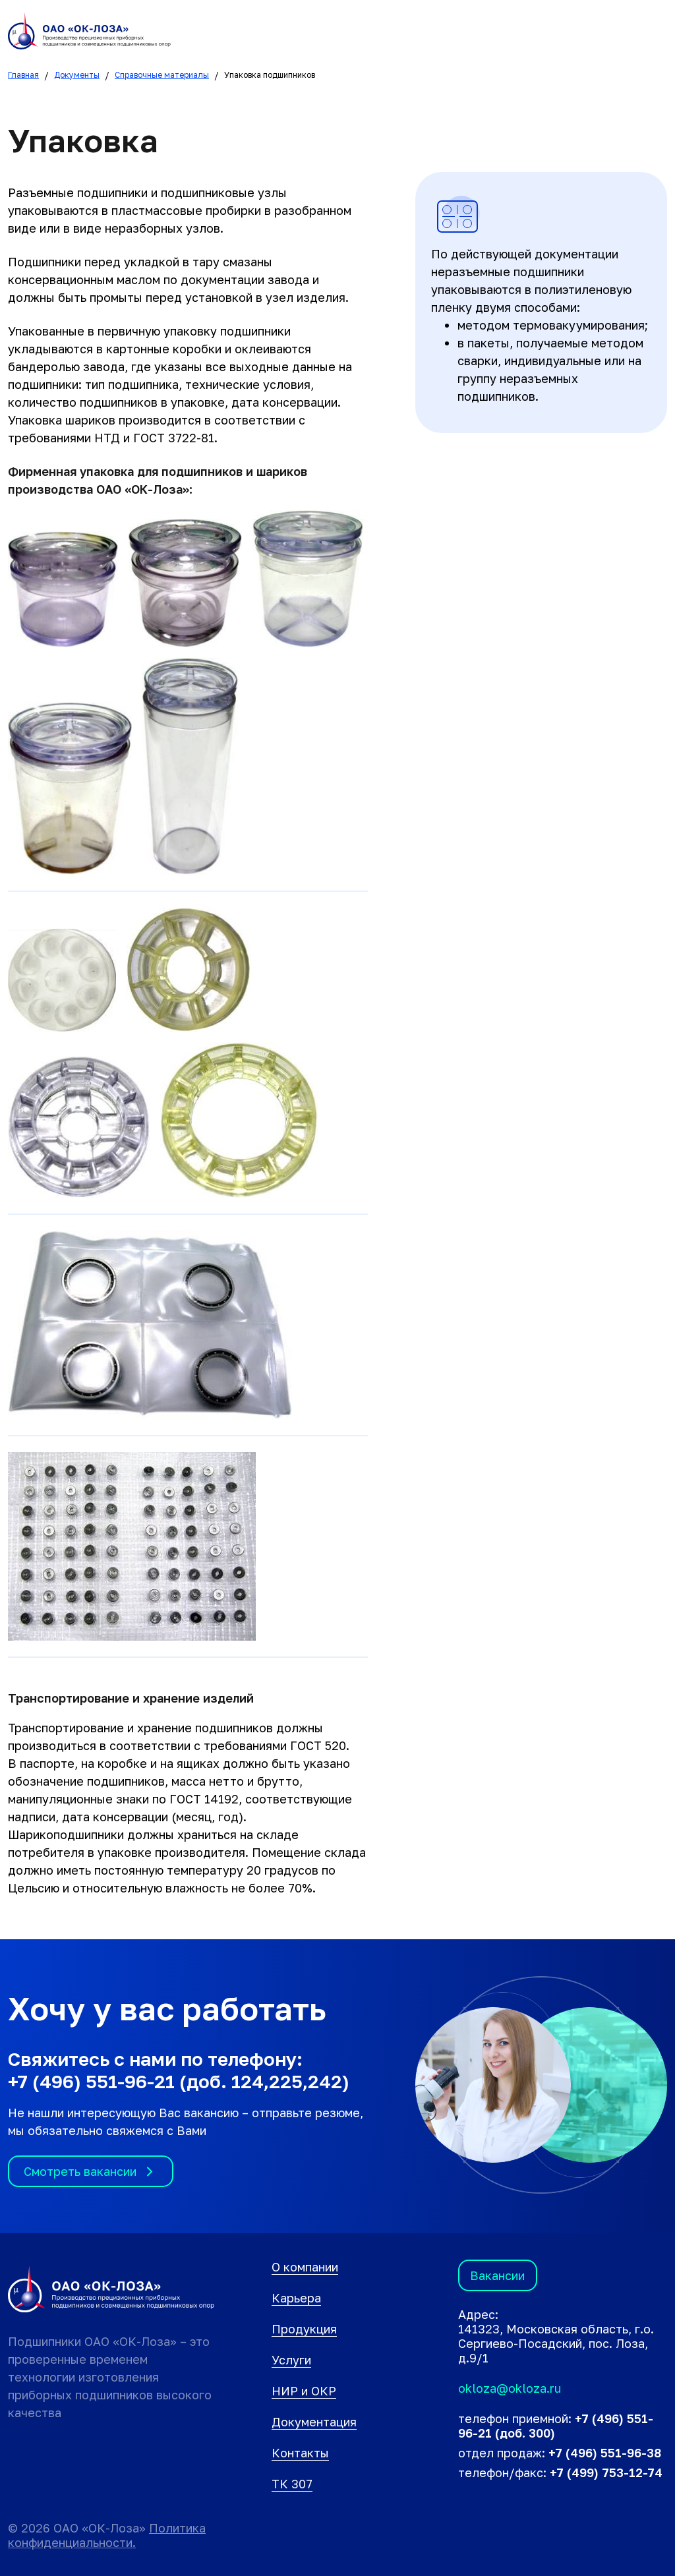 Image resolution: width=675 pixels, height=2576 pixels. I want to click on Контакты, so click(300, 2452).